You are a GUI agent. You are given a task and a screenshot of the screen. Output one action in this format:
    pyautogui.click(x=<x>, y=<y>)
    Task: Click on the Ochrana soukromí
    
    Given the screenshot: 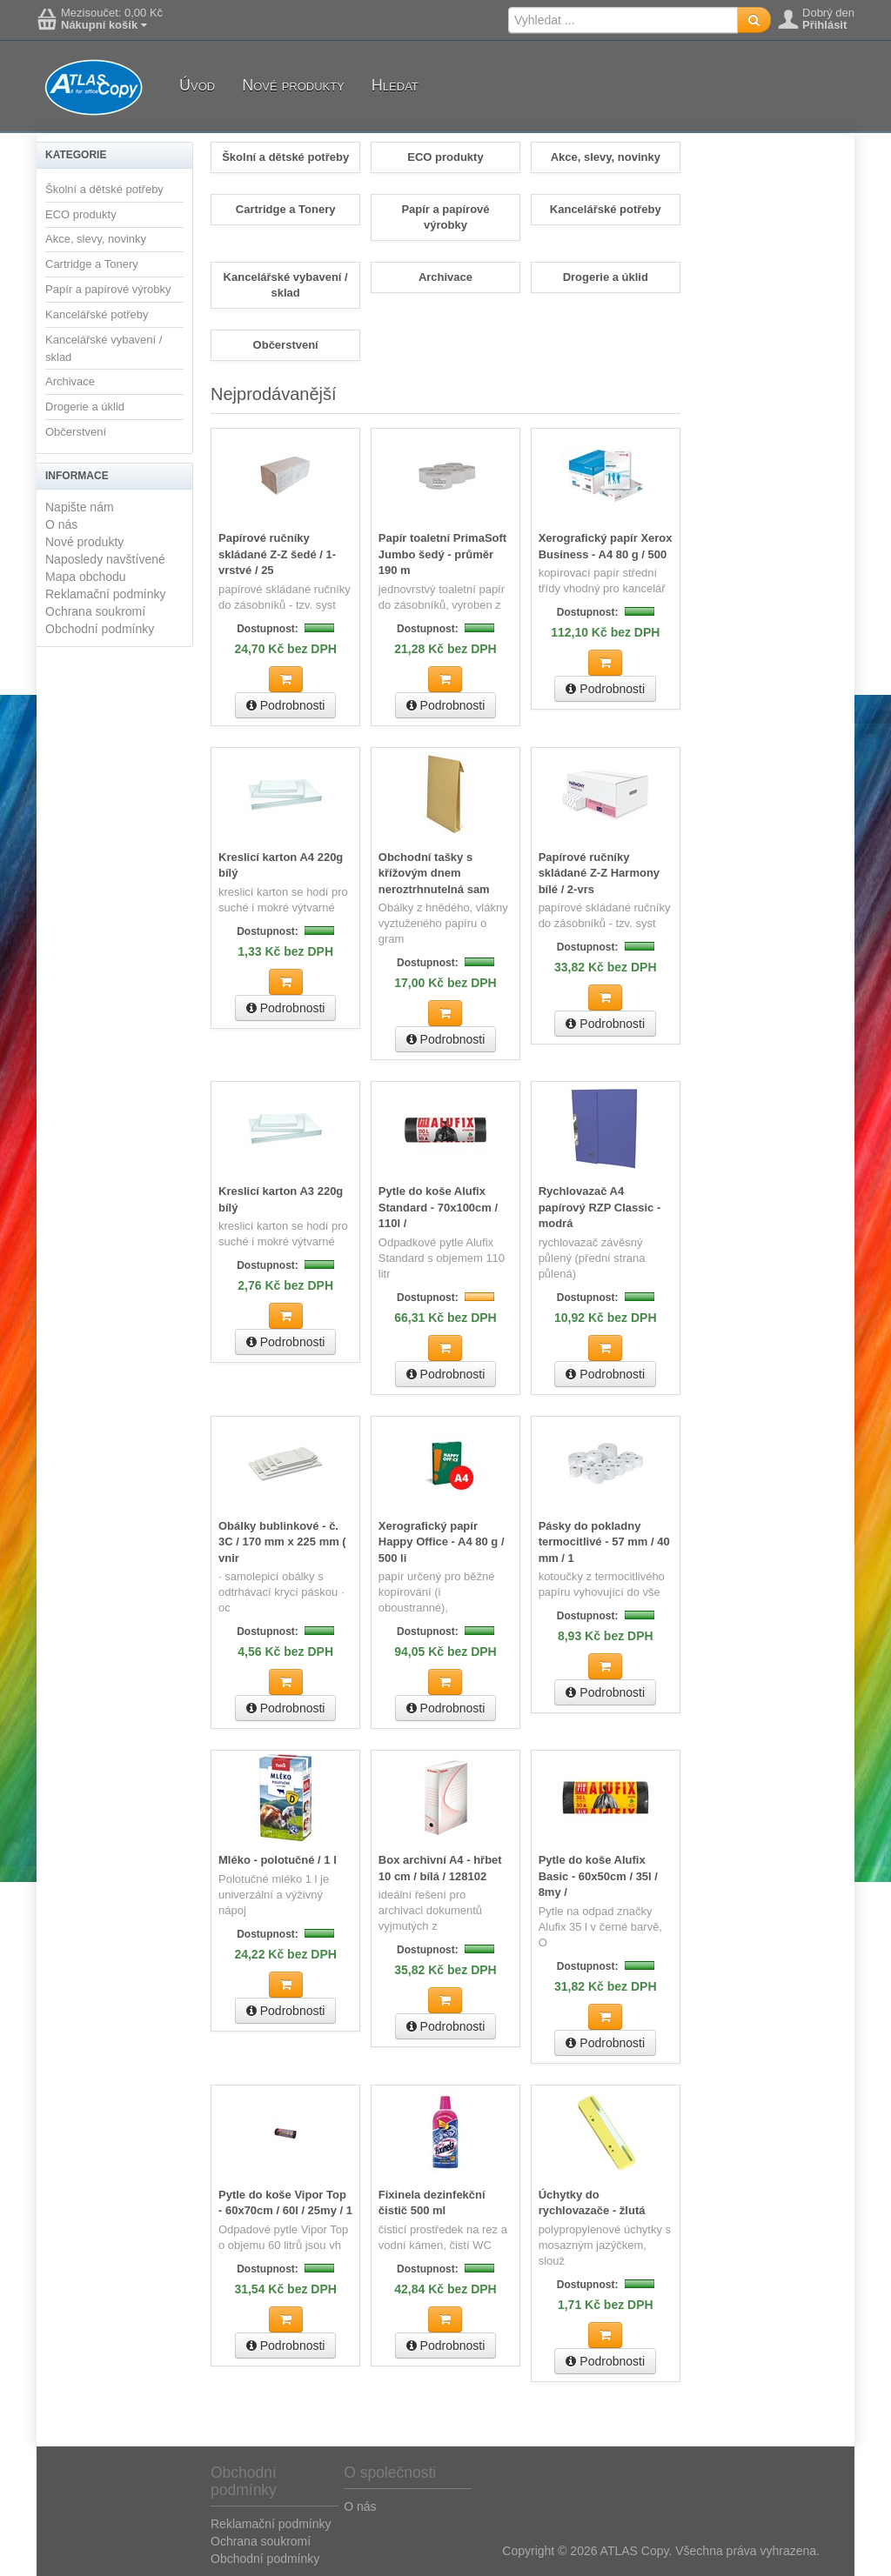 What is the action you would take?
    pyautogui.click(x=95, y=611)
    